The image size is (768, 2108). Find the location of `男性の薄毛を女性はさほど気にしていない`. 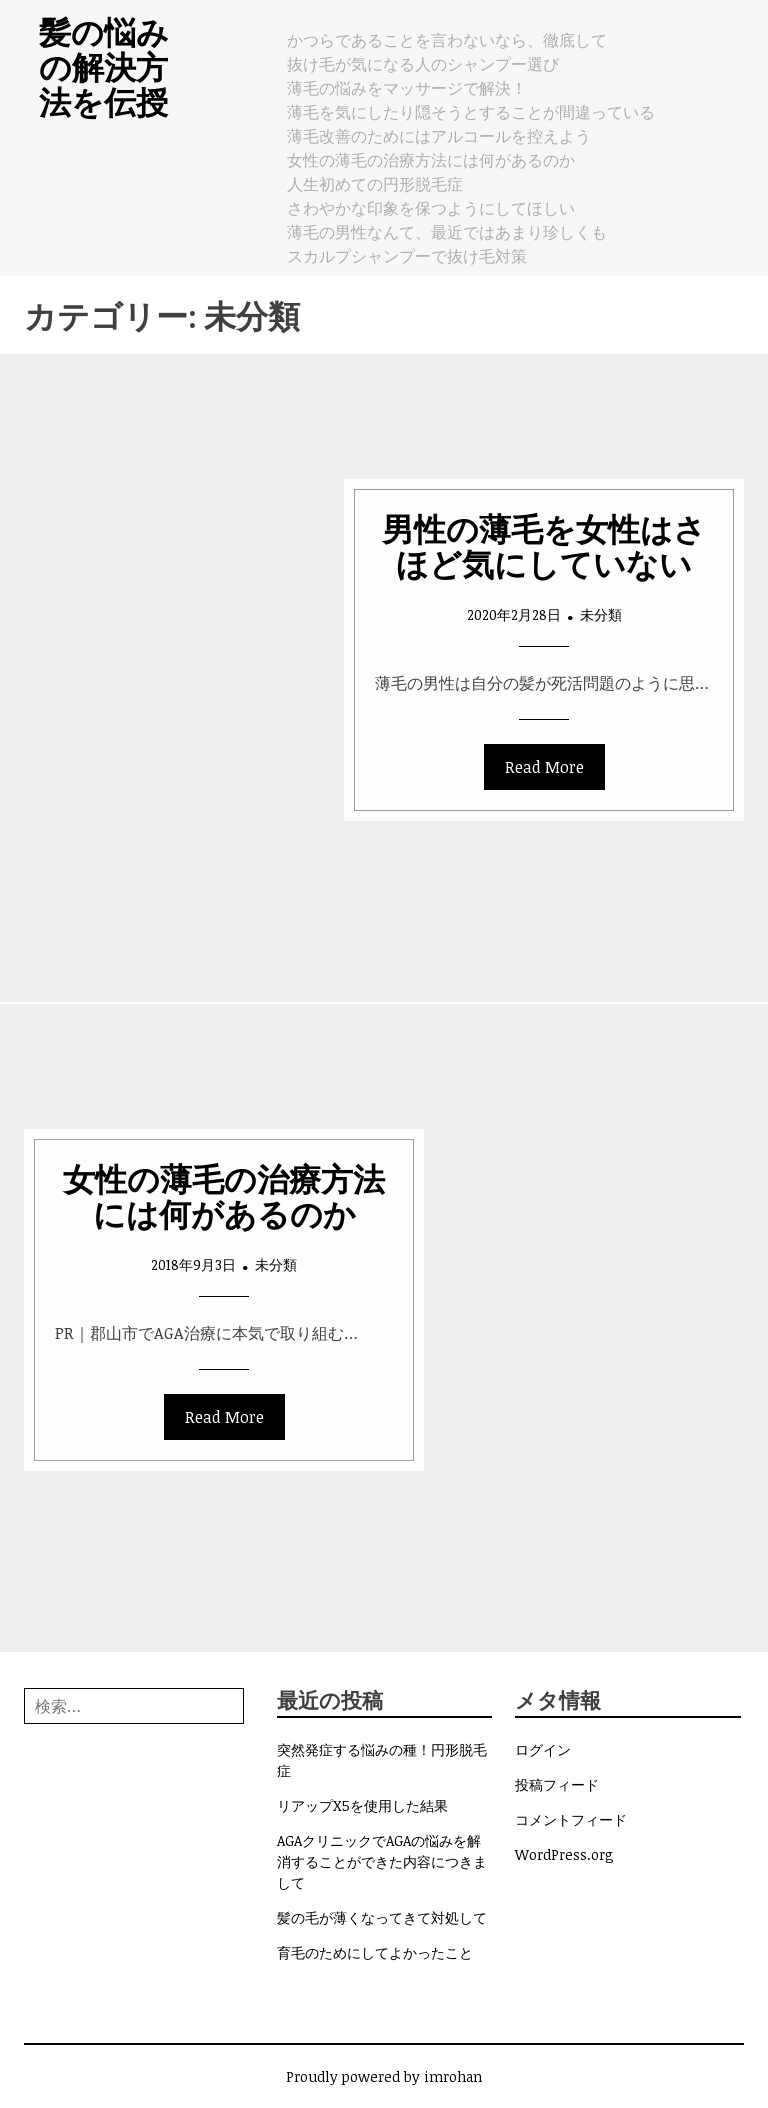

男性の薄毛を女性はさほど気にしていない is located at coordinates (544, 545).